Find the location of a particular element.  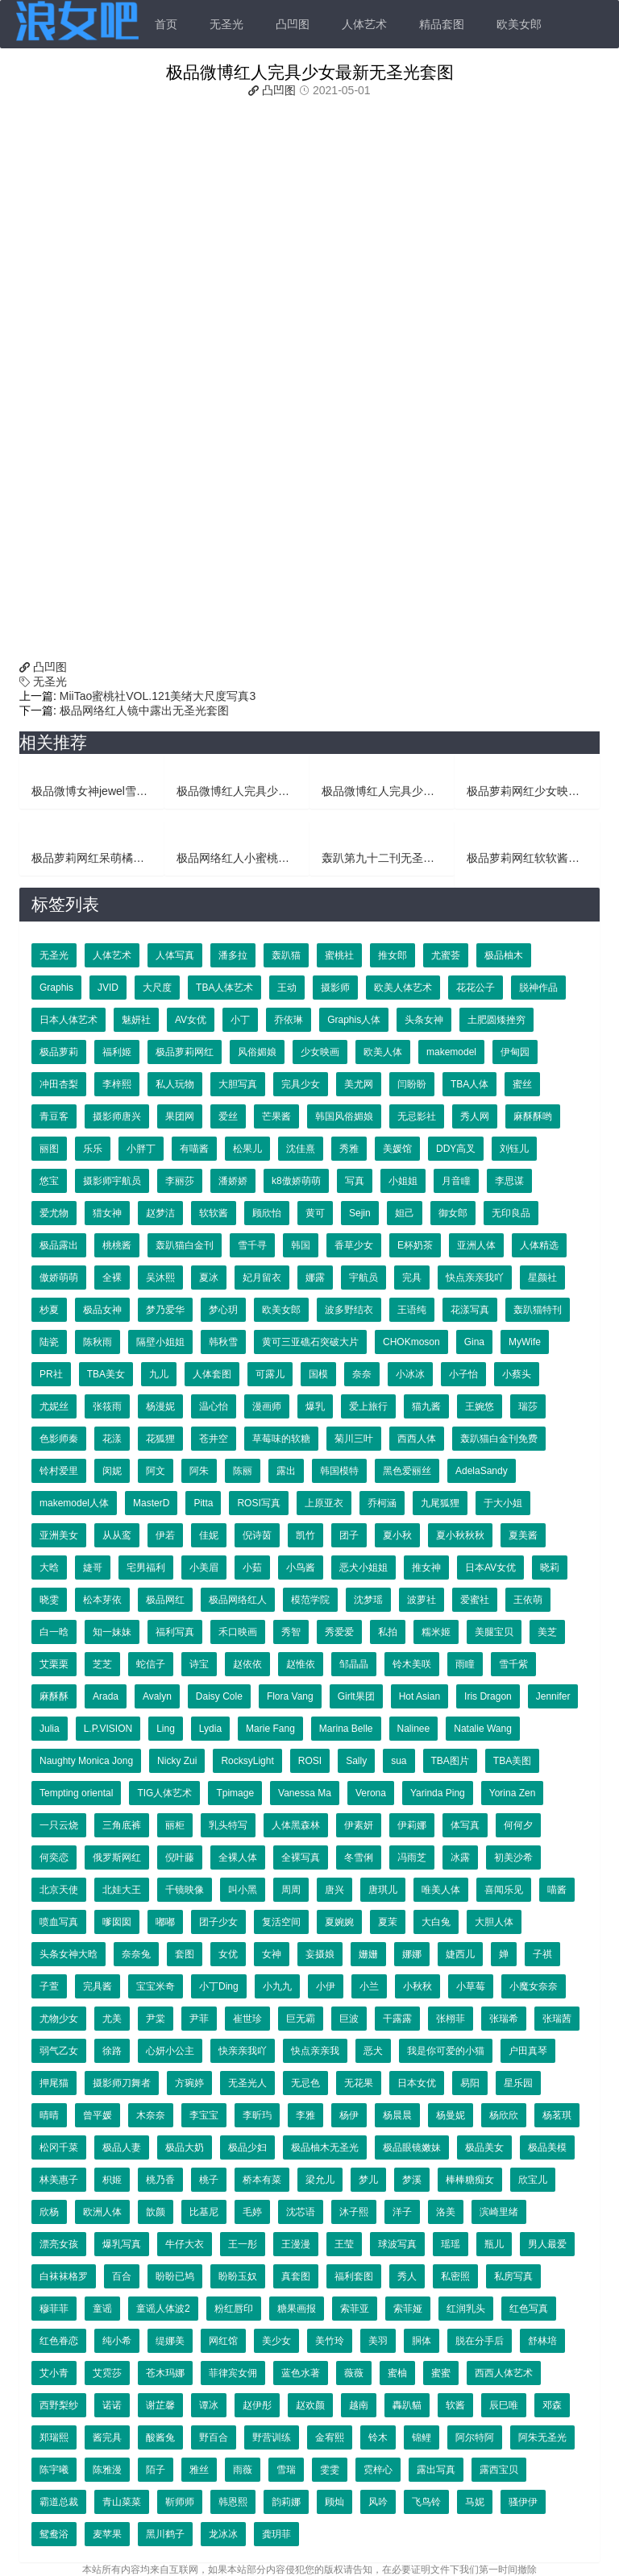

纯小希 is located at coordinates (116, 2340).